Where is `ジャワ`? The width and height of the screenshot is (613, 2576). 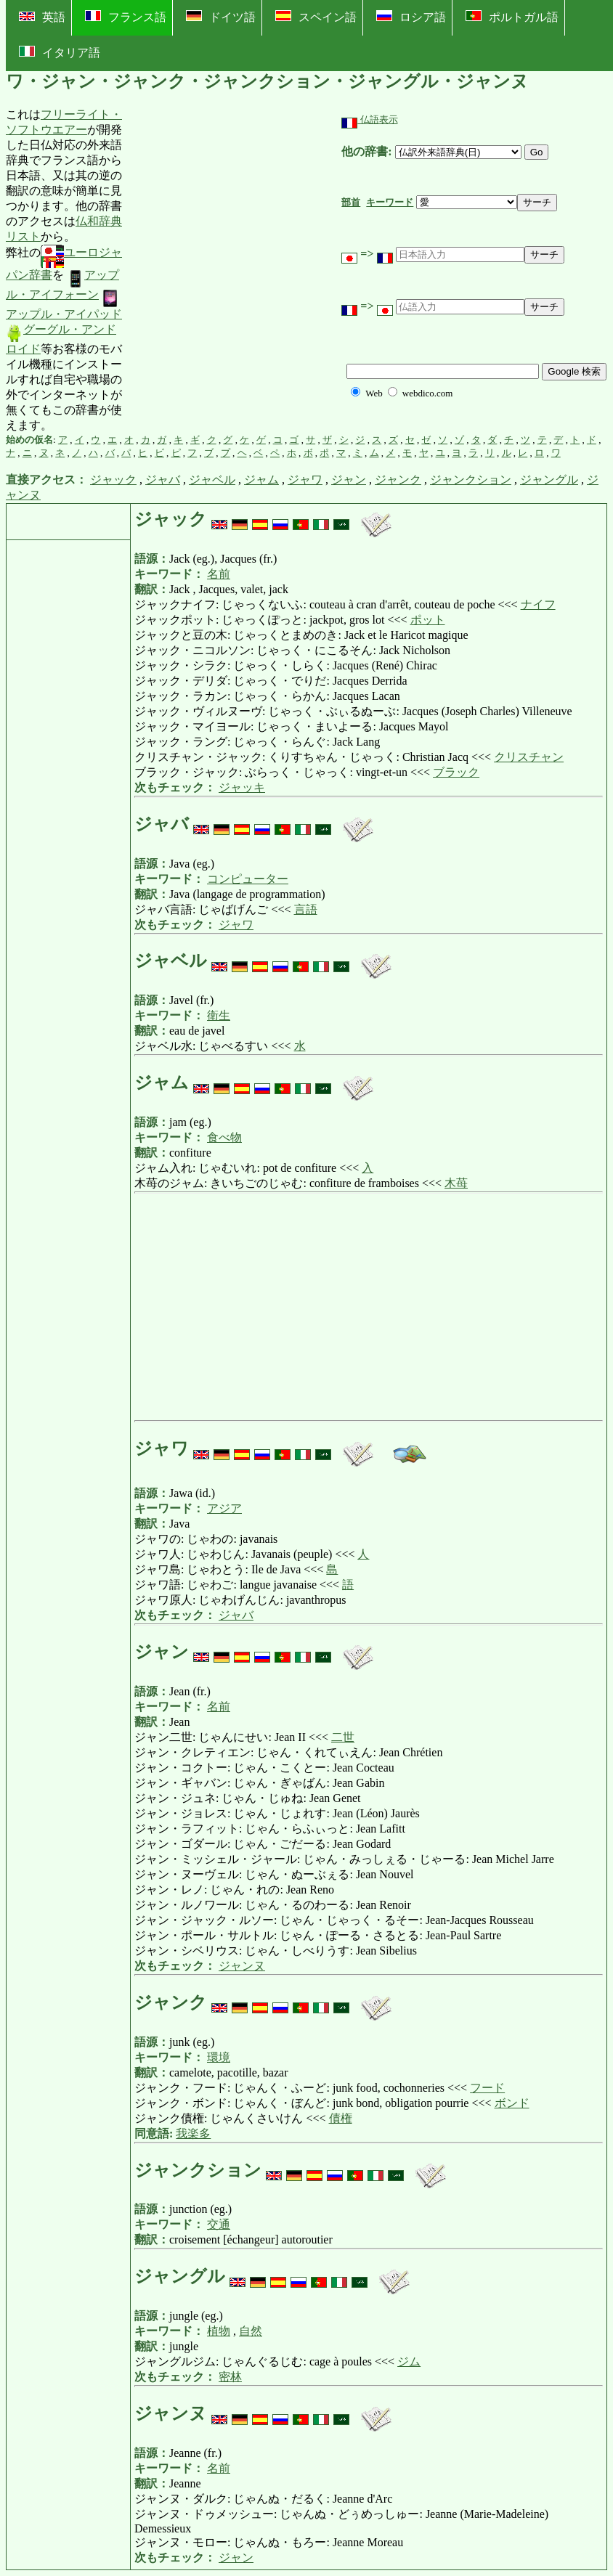 ジャワ is located at coordinates (305, 479).